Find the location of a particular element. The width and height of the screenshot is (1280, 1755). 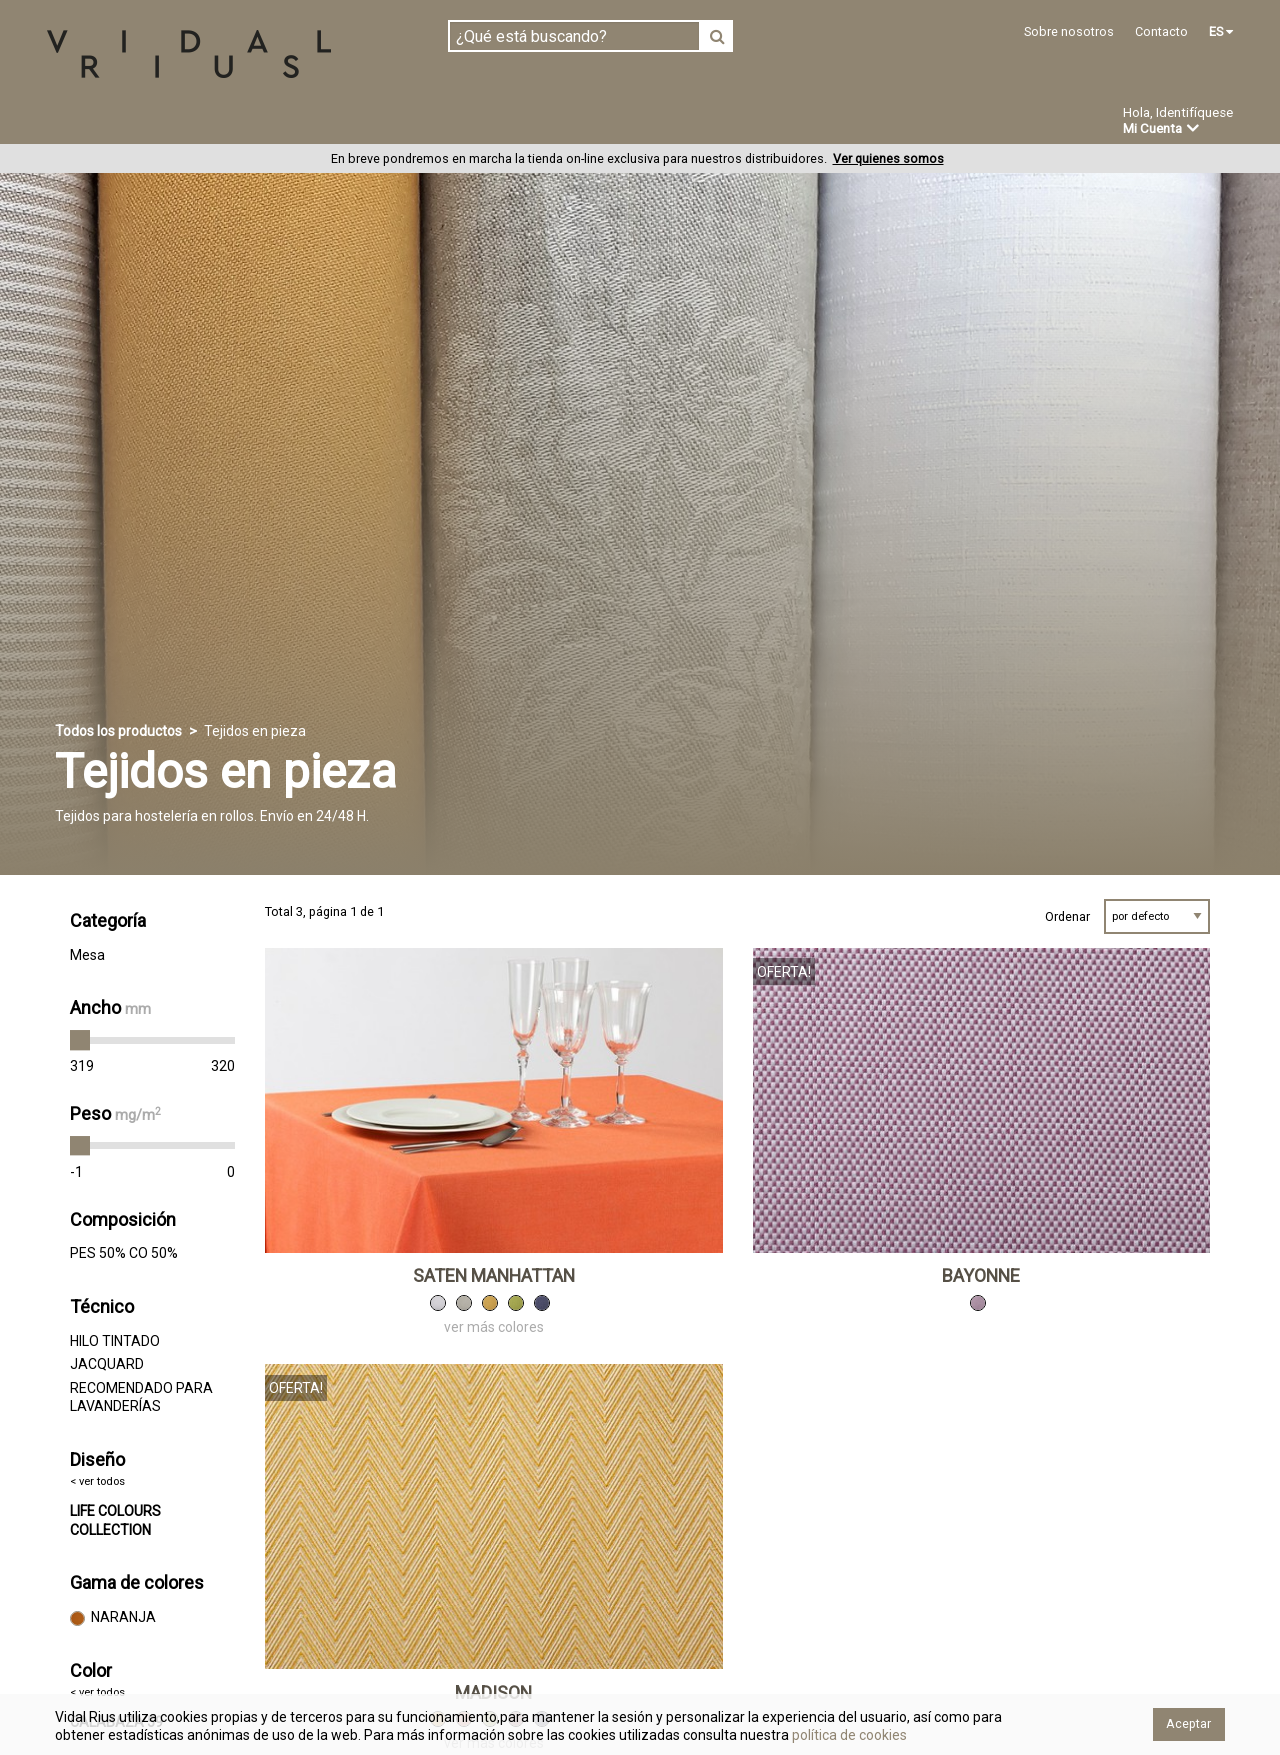

JACQUARD is located at coordinates (107, 1365).